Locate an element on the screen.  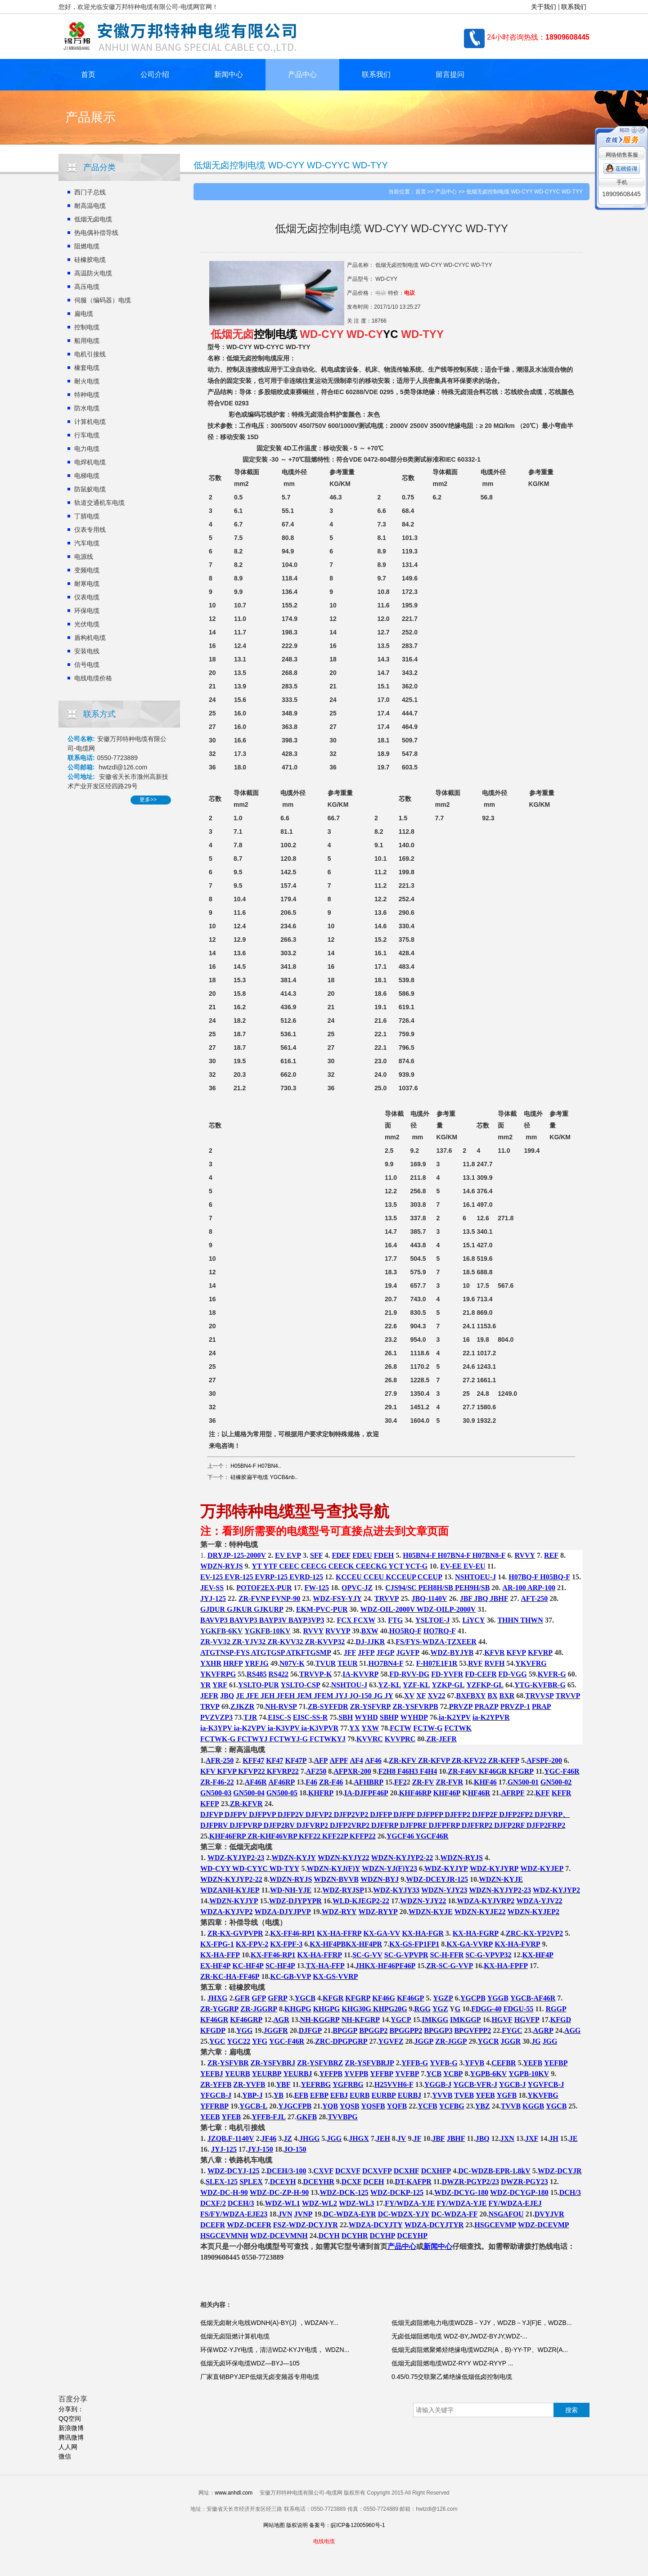
分享到： is located at coordinates (71, 2409).